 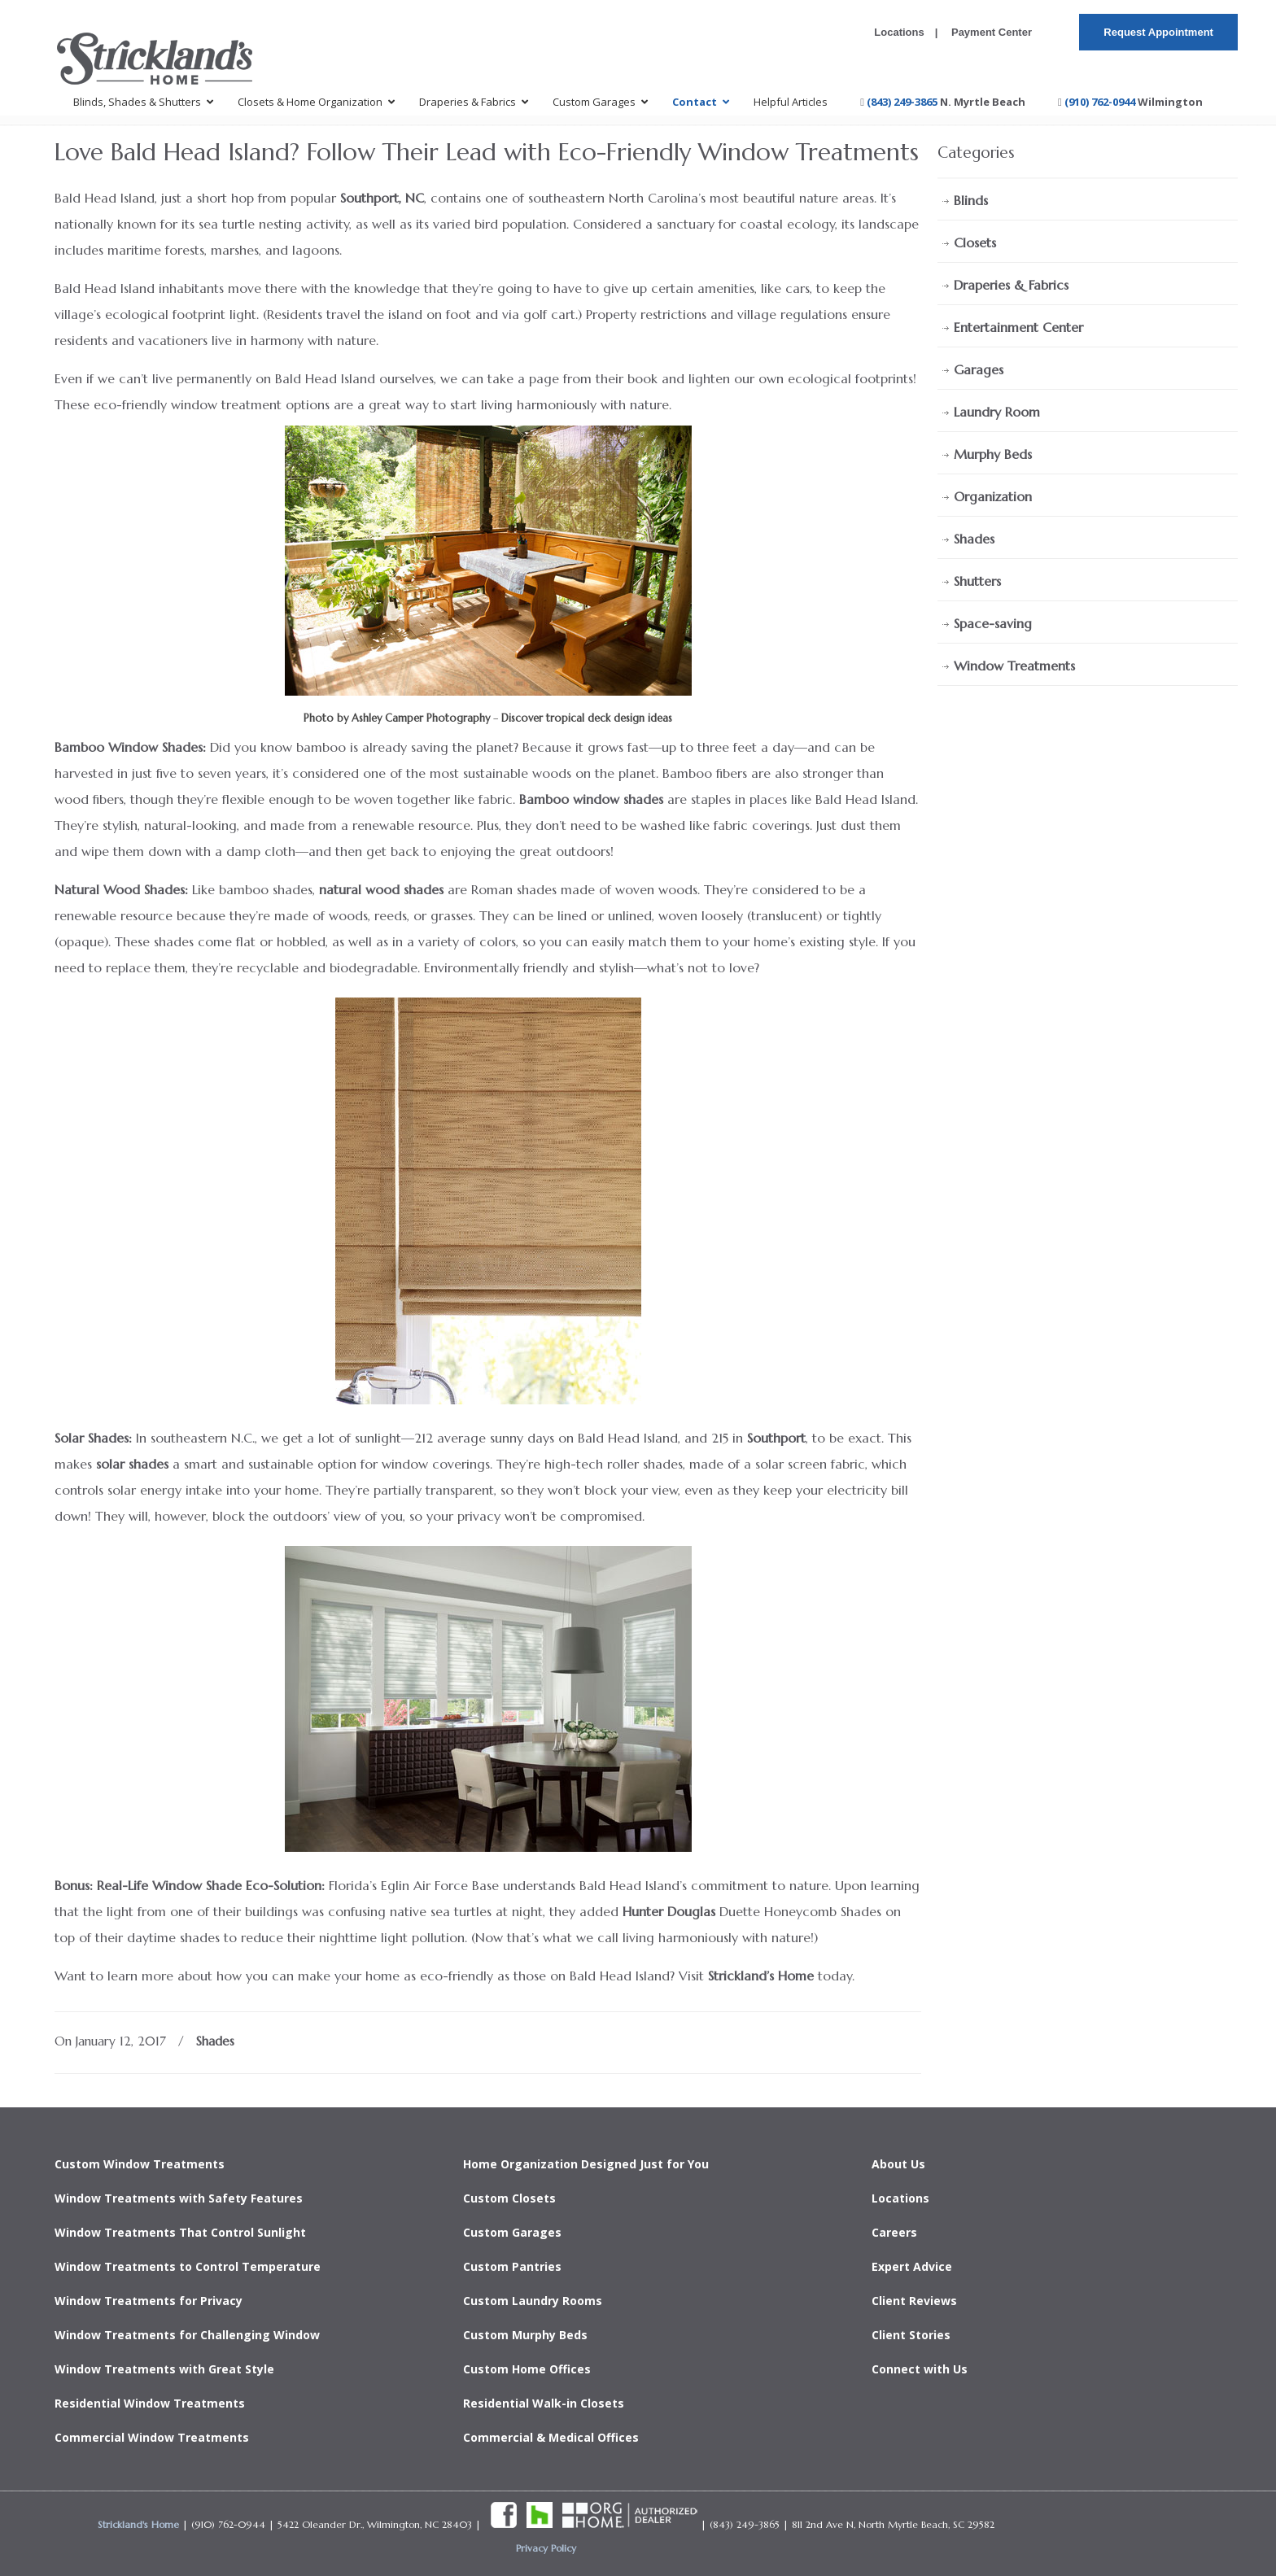 What do you see at coordinates (990, 32) in the screenshot?
I see `Payment Center` at bounding box center [990, 32].